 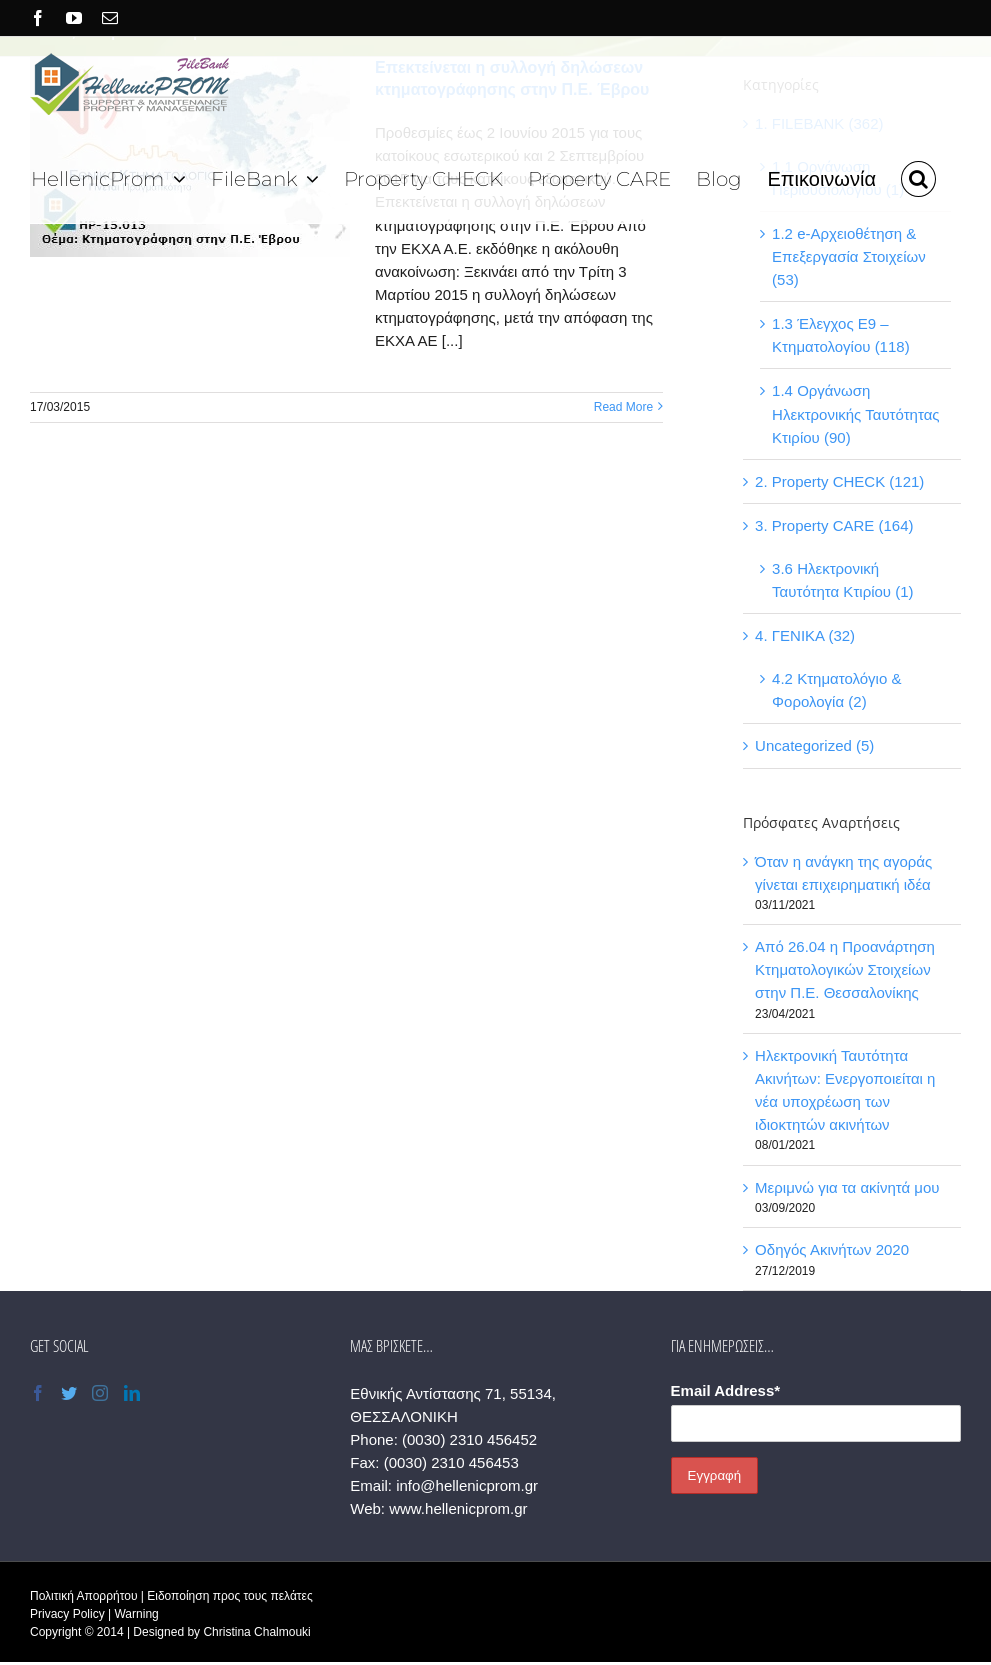 What do you see at coordinates (918, 176) in the screenshot?
I see `[button]` at bounding box center [918, 176].